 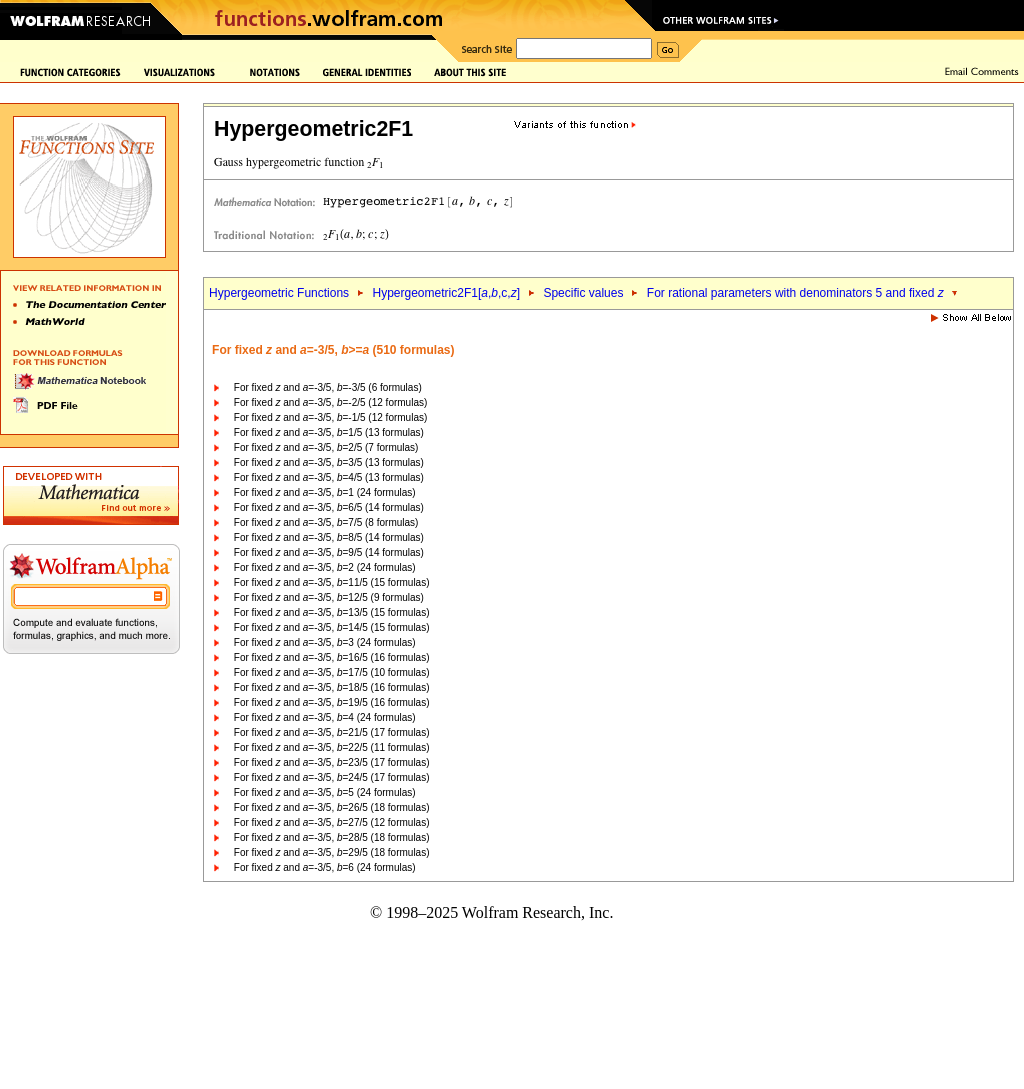 I want to click on For fixed and =-3/5, =19/5 (16 formulas), so click(x=332, y=702).